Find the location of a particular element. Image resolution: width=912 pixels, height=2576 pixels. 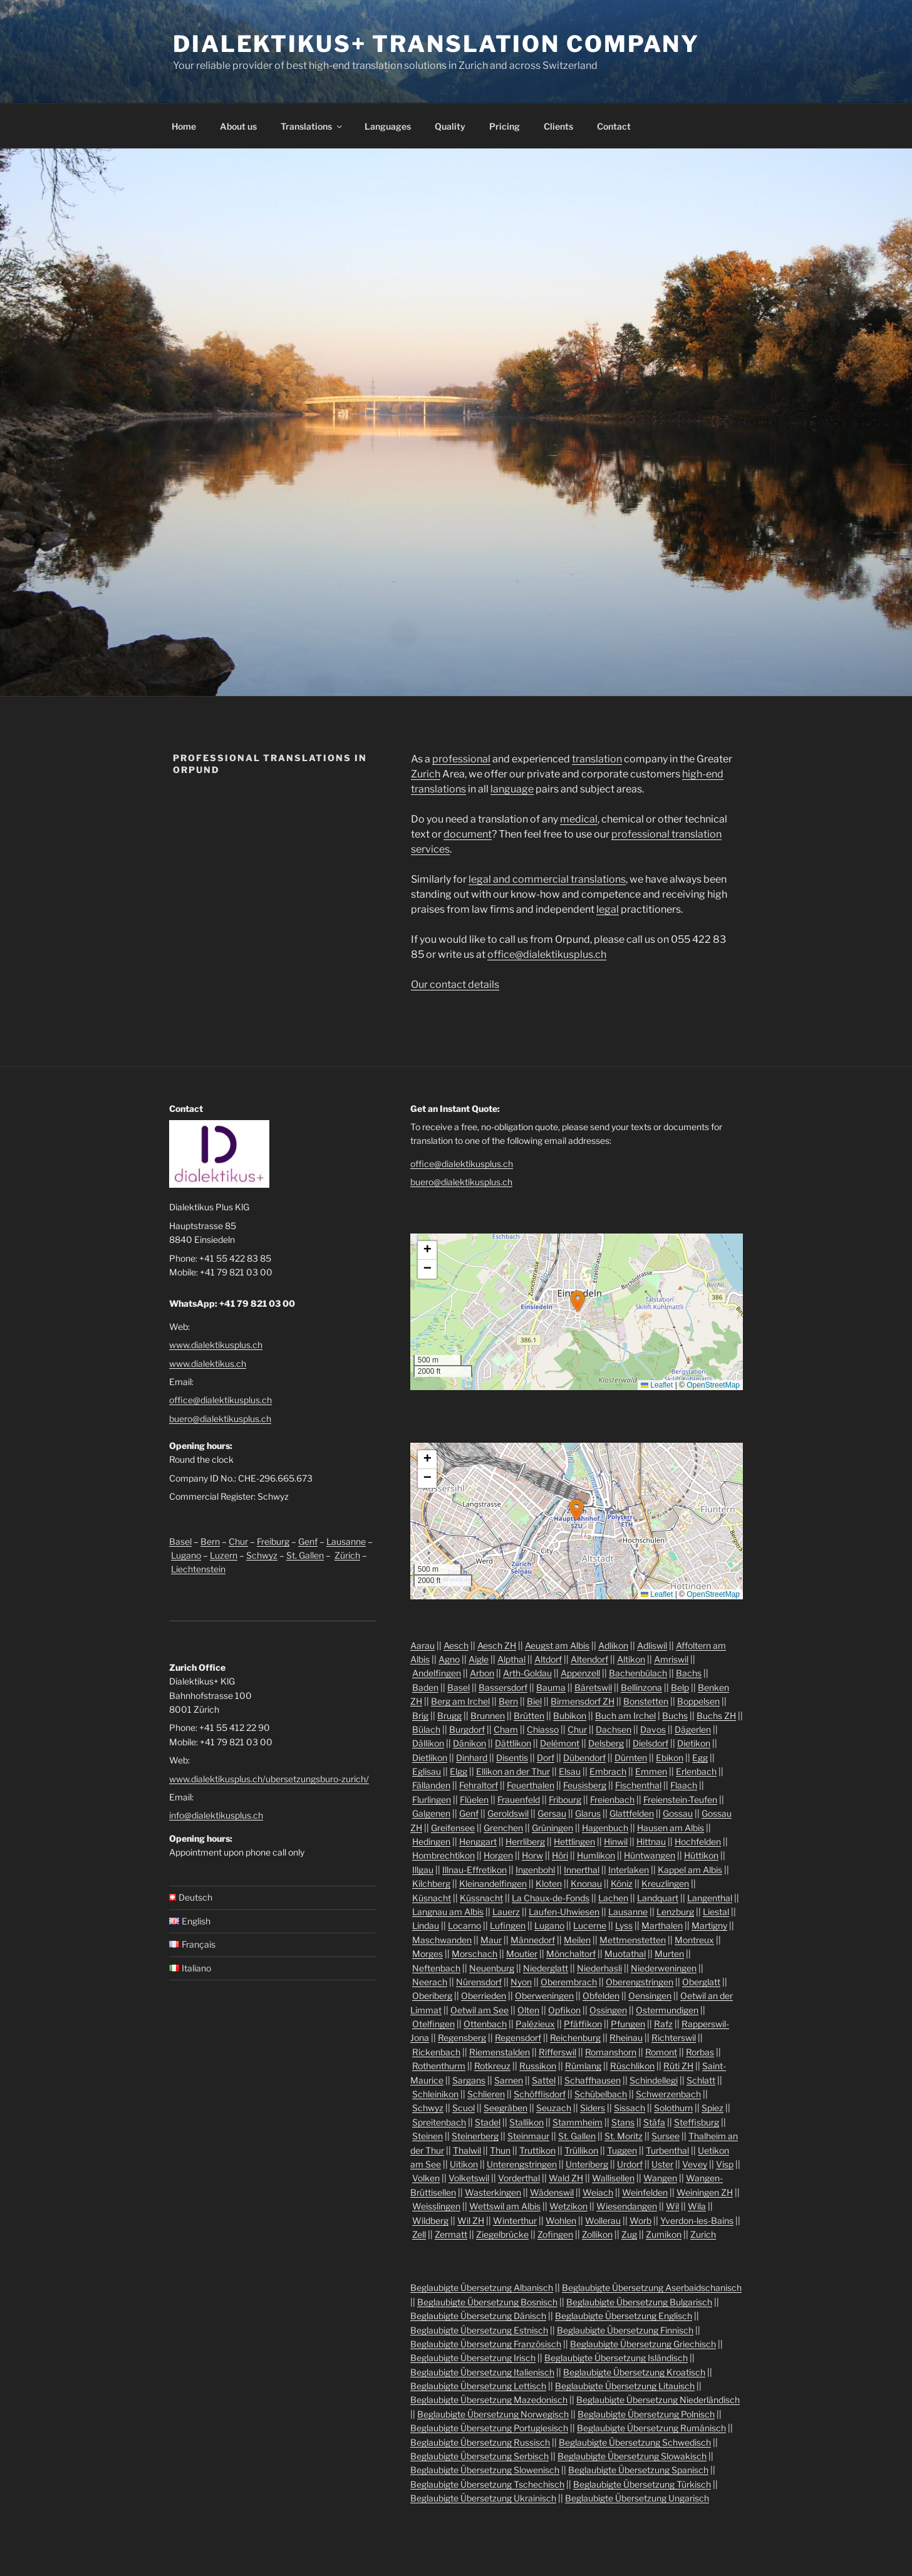

Oberrieden is located at coordinates (483, 1995).